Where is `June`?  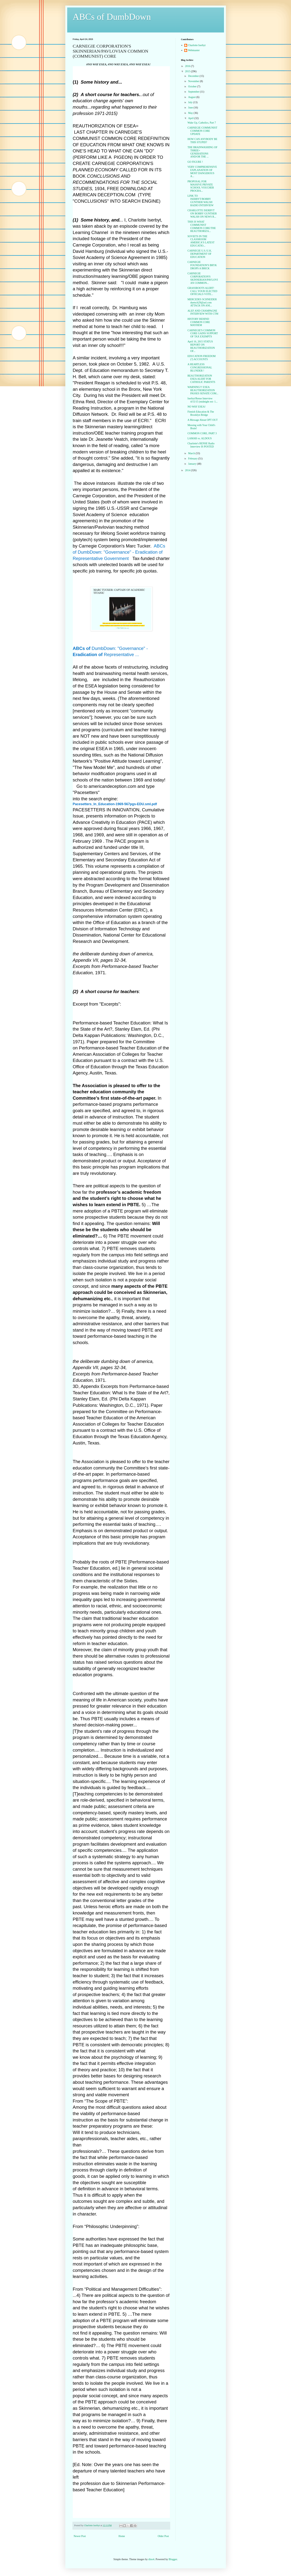 June is located at coordinates (191, 107).